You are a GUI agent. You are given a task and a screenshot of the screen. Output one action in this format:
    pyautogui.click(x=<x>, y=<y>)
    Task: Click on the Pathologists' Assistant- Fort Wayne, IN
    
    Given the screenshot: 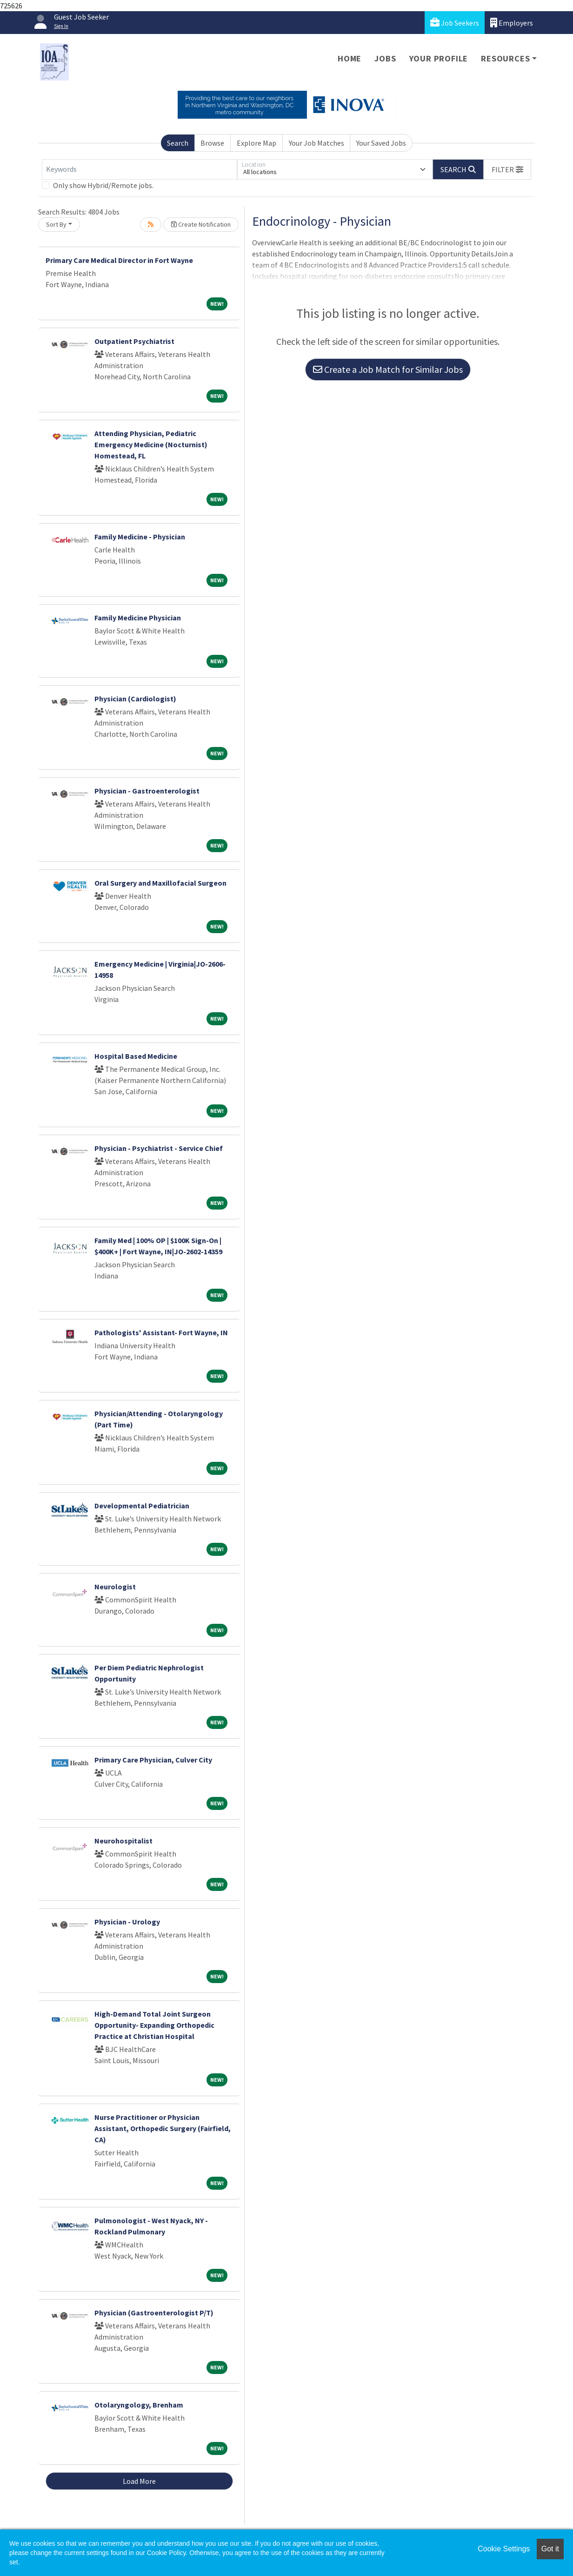 What is the action you would take?
    pyautogui.click(x=161, y=1332)
    